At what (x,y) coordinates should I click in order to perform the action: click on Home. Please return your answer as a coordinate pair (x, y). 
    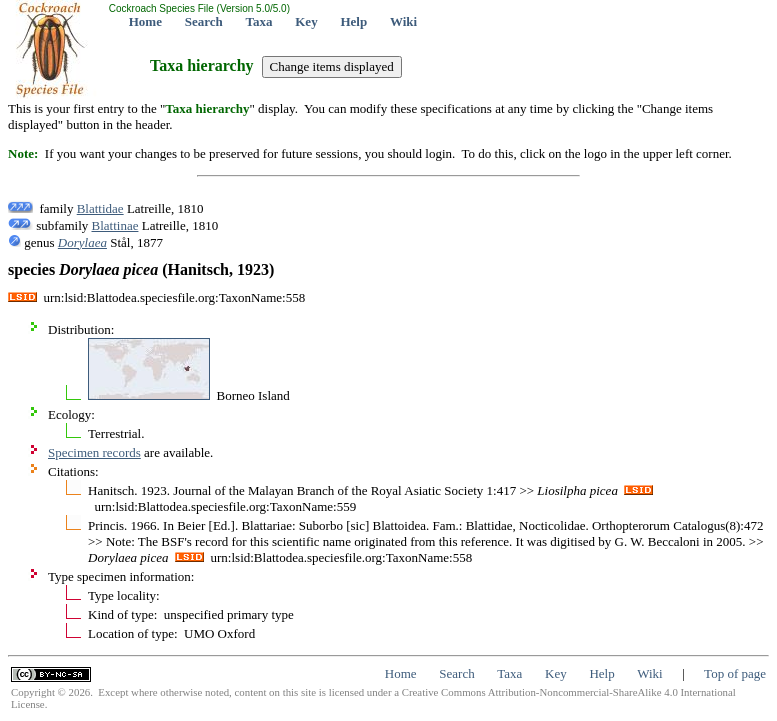
    Looking at the image, I should click on (145, 21).